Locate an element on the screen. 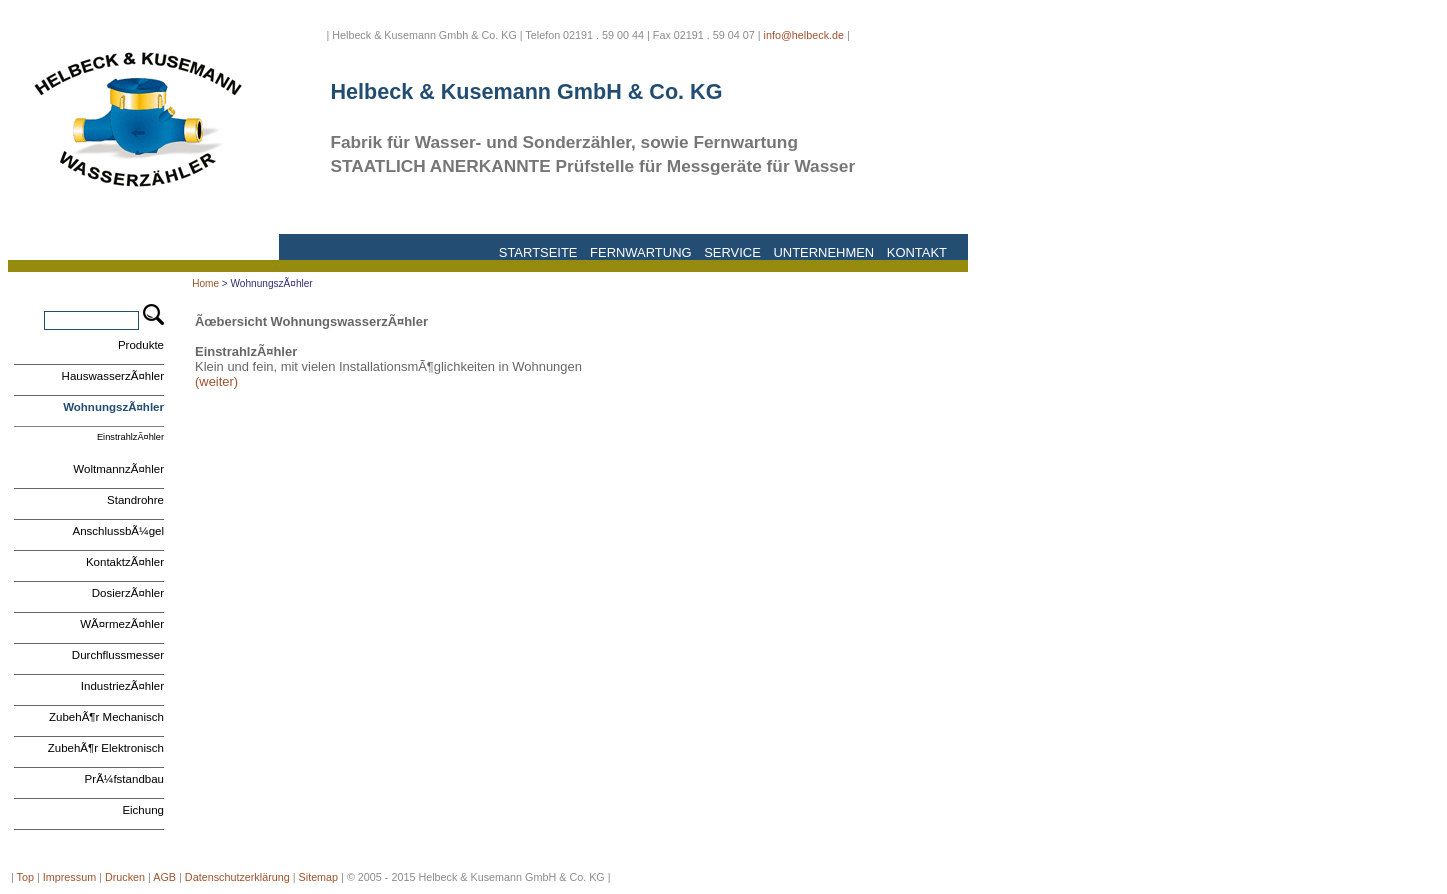  DosierzÃ¤hler is located at coordinates (128, 593).